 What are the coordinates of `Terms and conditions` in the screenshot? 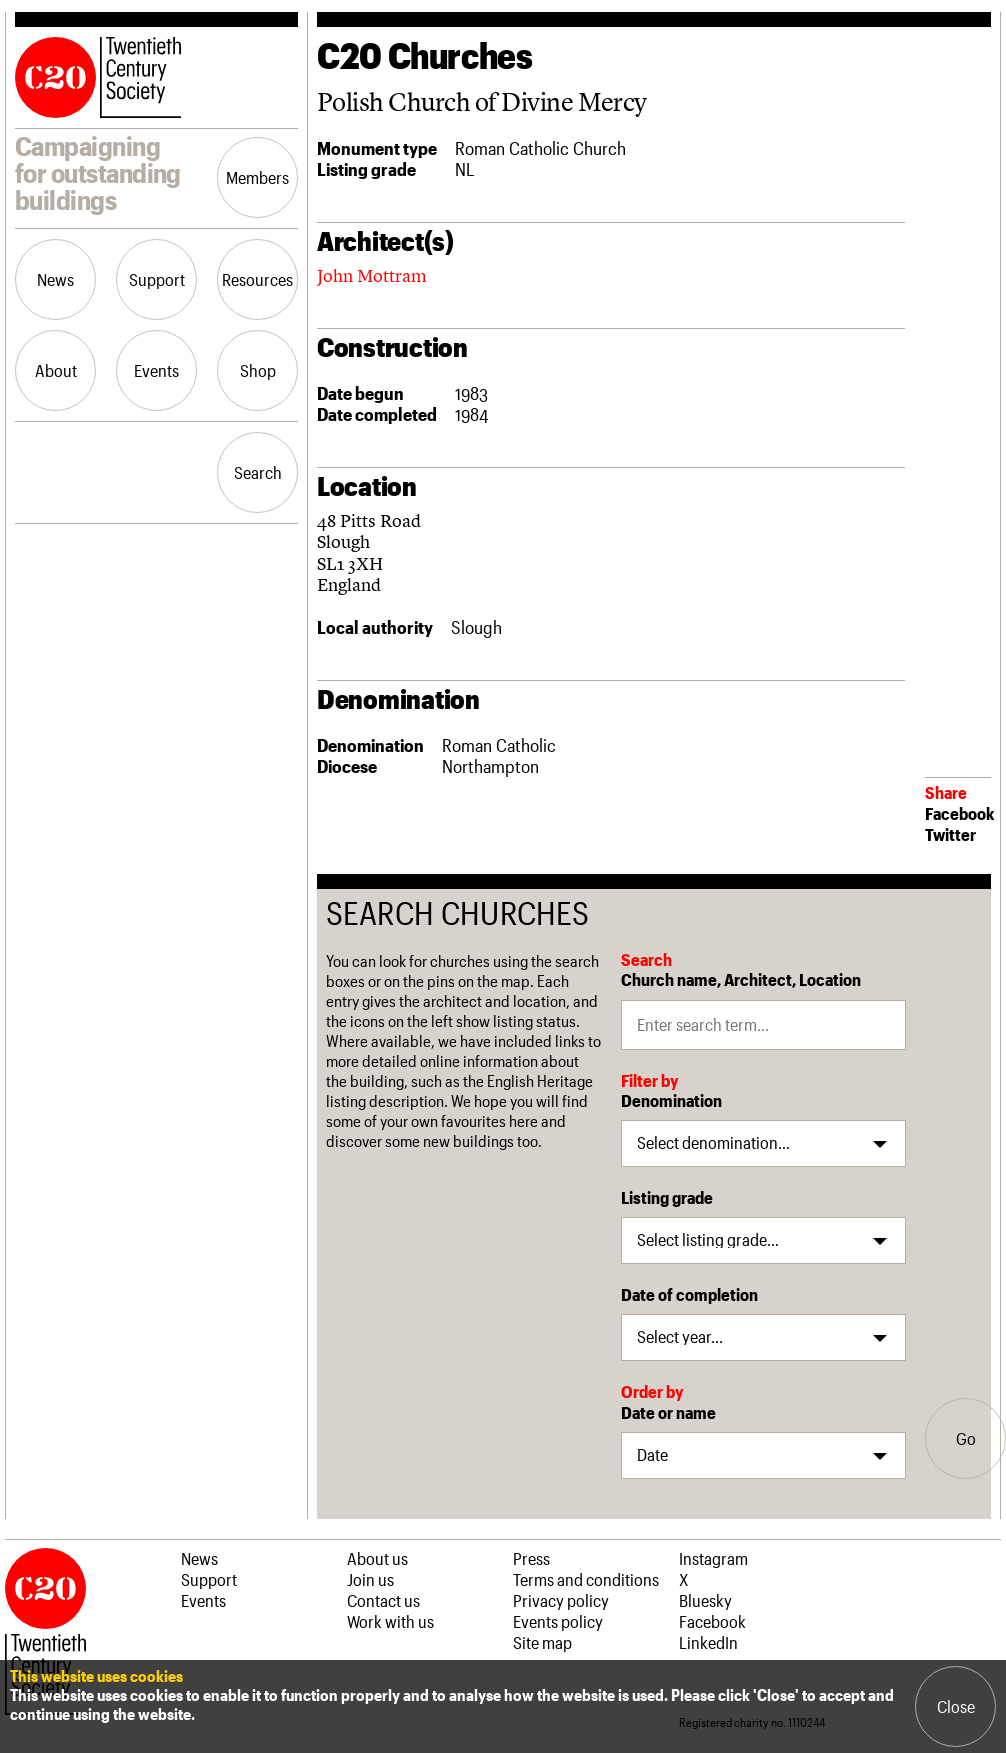 It's located at (586, 1579).